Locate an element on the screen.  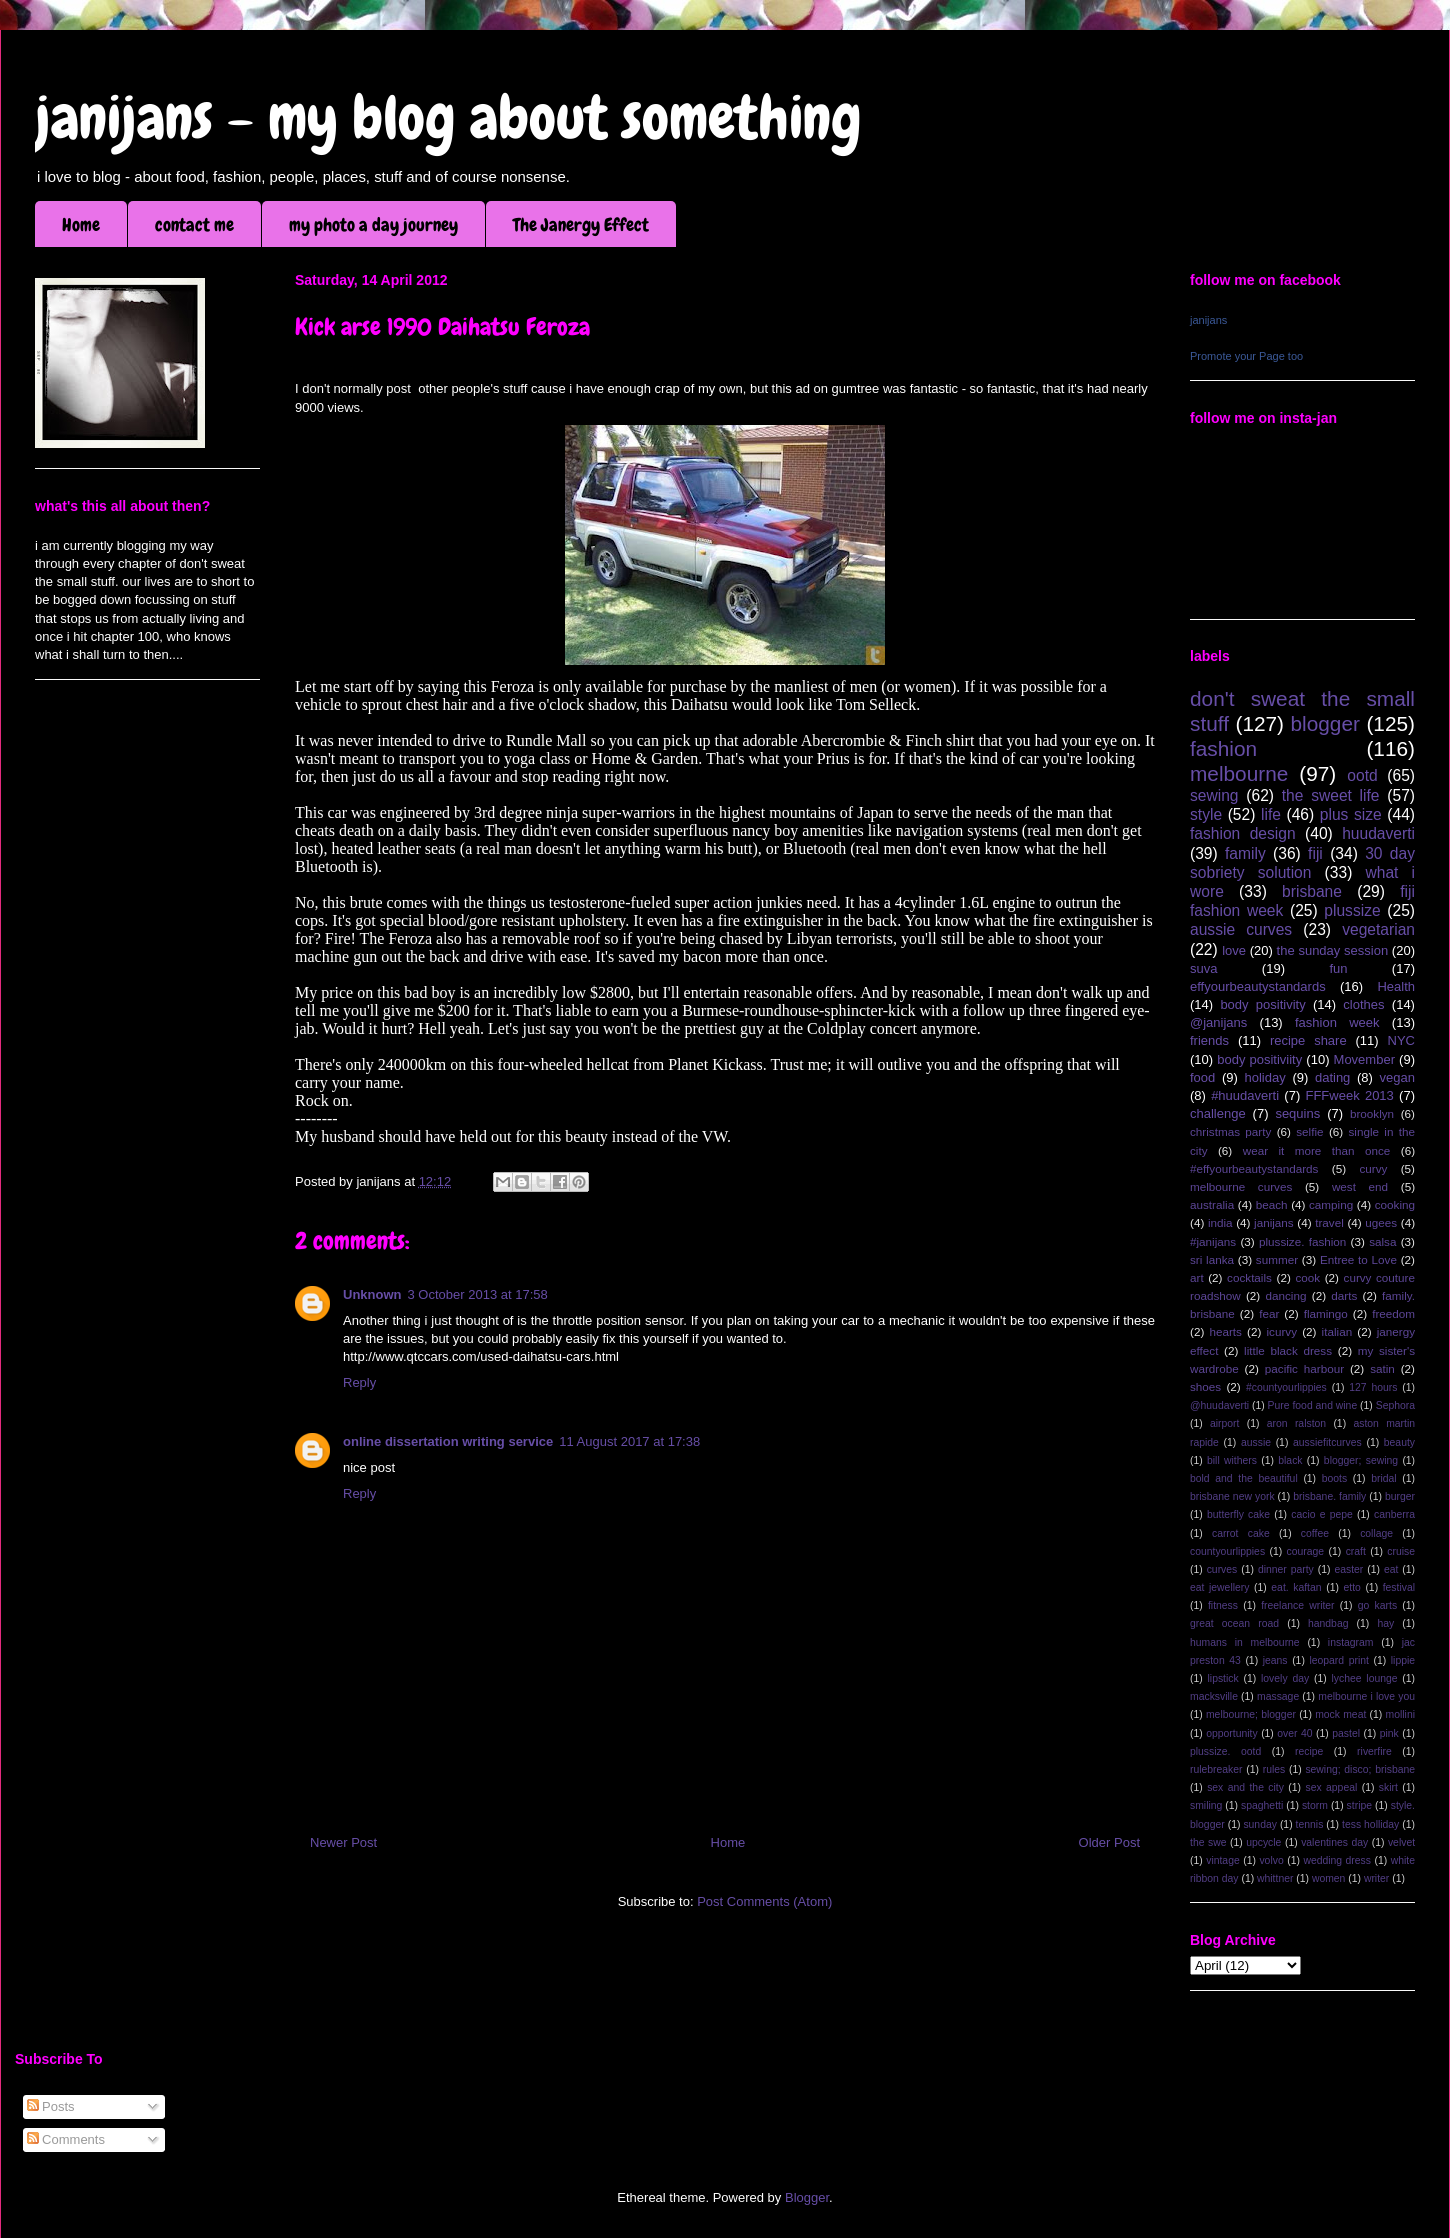
body positivity is located at coordinates (1262, 1004).